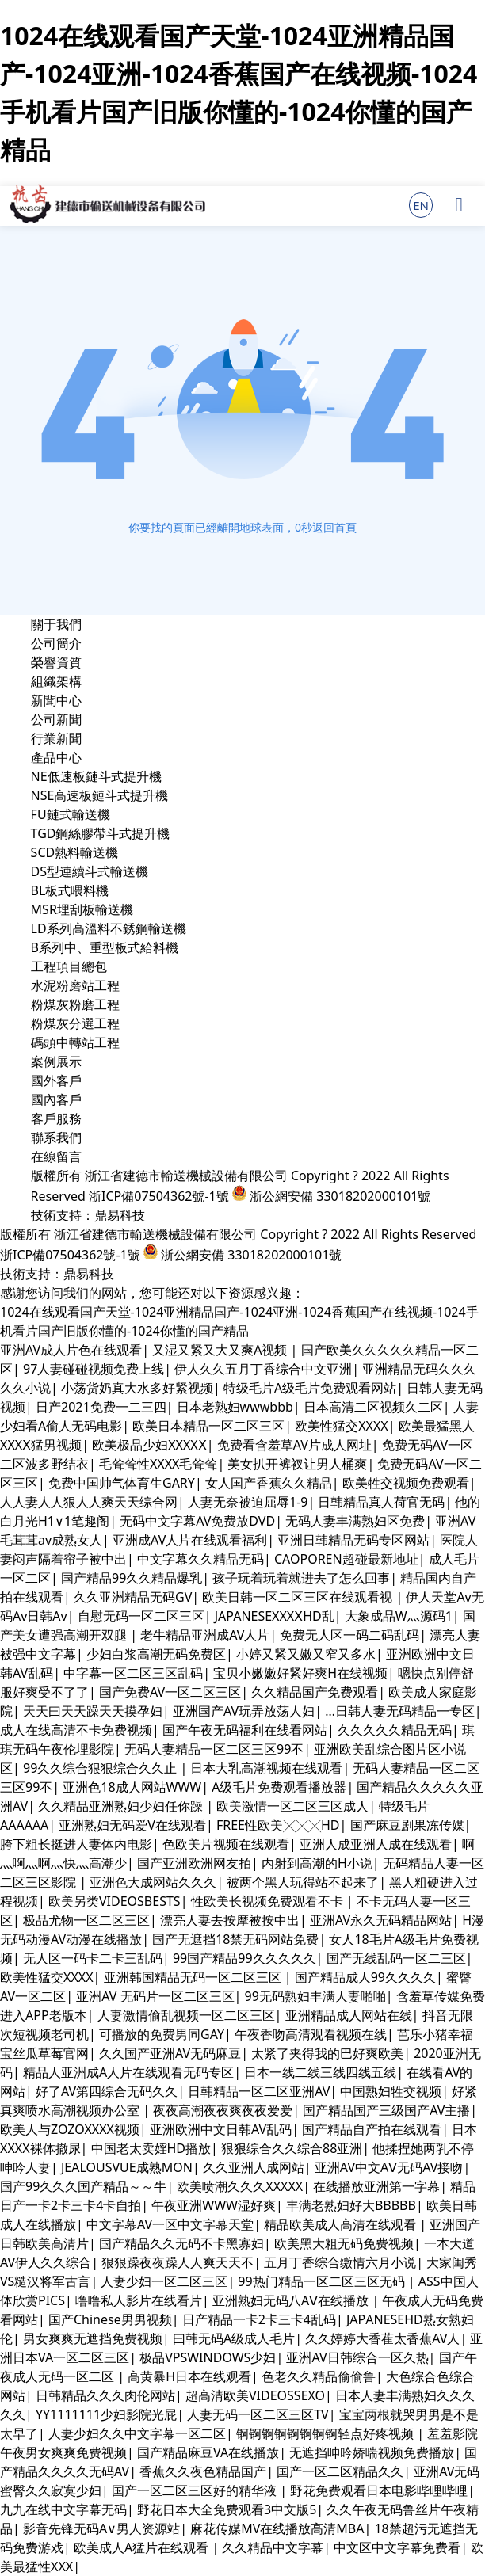 The image size is (485, 2576). Describe the element at coordinates (200, 1559) in the screenshot. I see `中文字幕久久精品无码` at that location.